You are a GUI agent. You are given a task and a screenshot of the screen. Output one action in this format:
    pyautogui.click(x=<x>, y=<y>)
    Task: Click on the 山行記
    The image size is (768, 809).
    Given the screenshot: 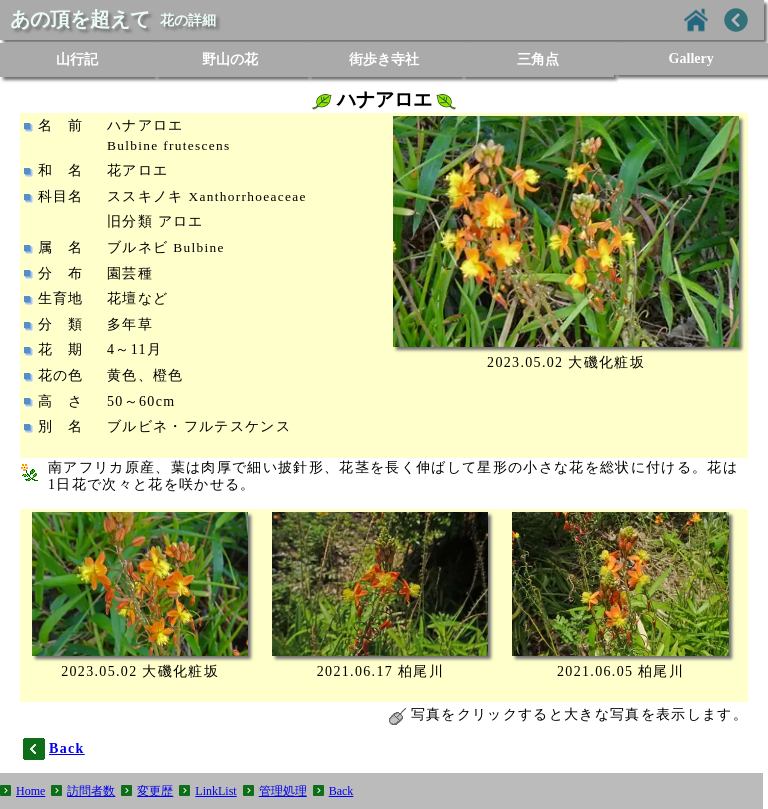 What is the action you would take?
    pyautogui.click(x=77, y=59)
    